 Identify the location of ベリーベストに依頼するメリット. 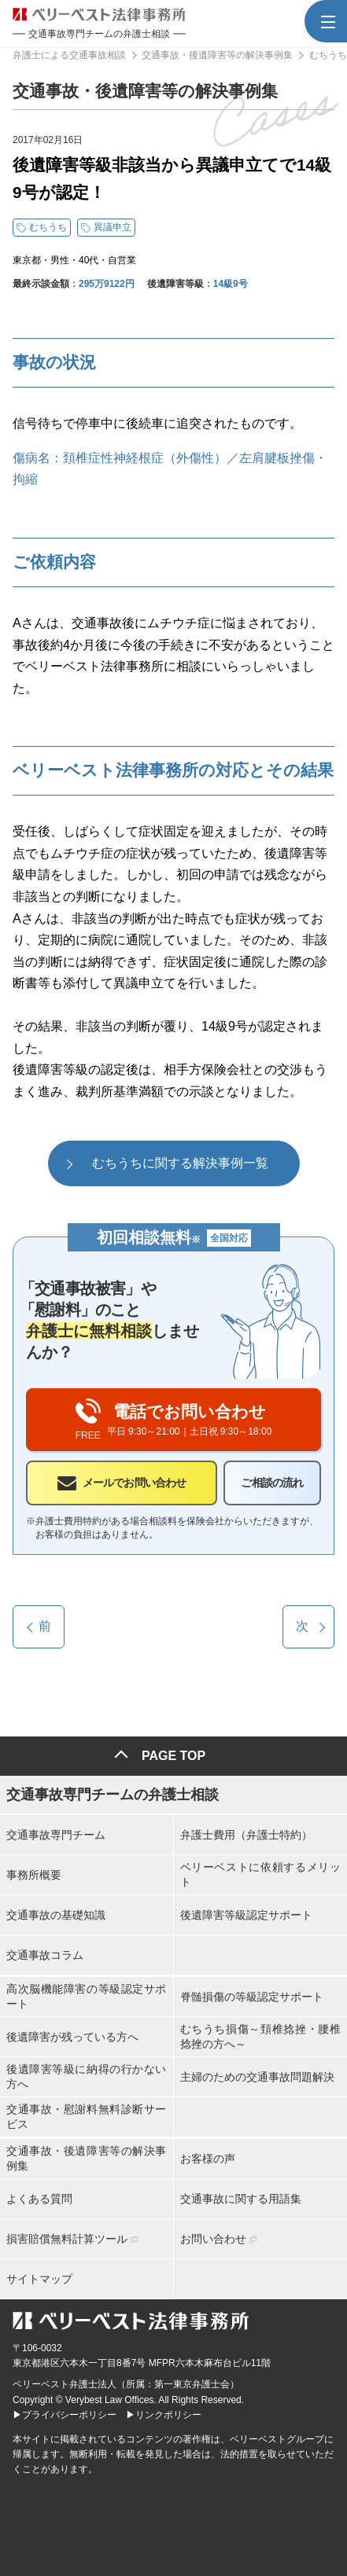
(260, 1874).